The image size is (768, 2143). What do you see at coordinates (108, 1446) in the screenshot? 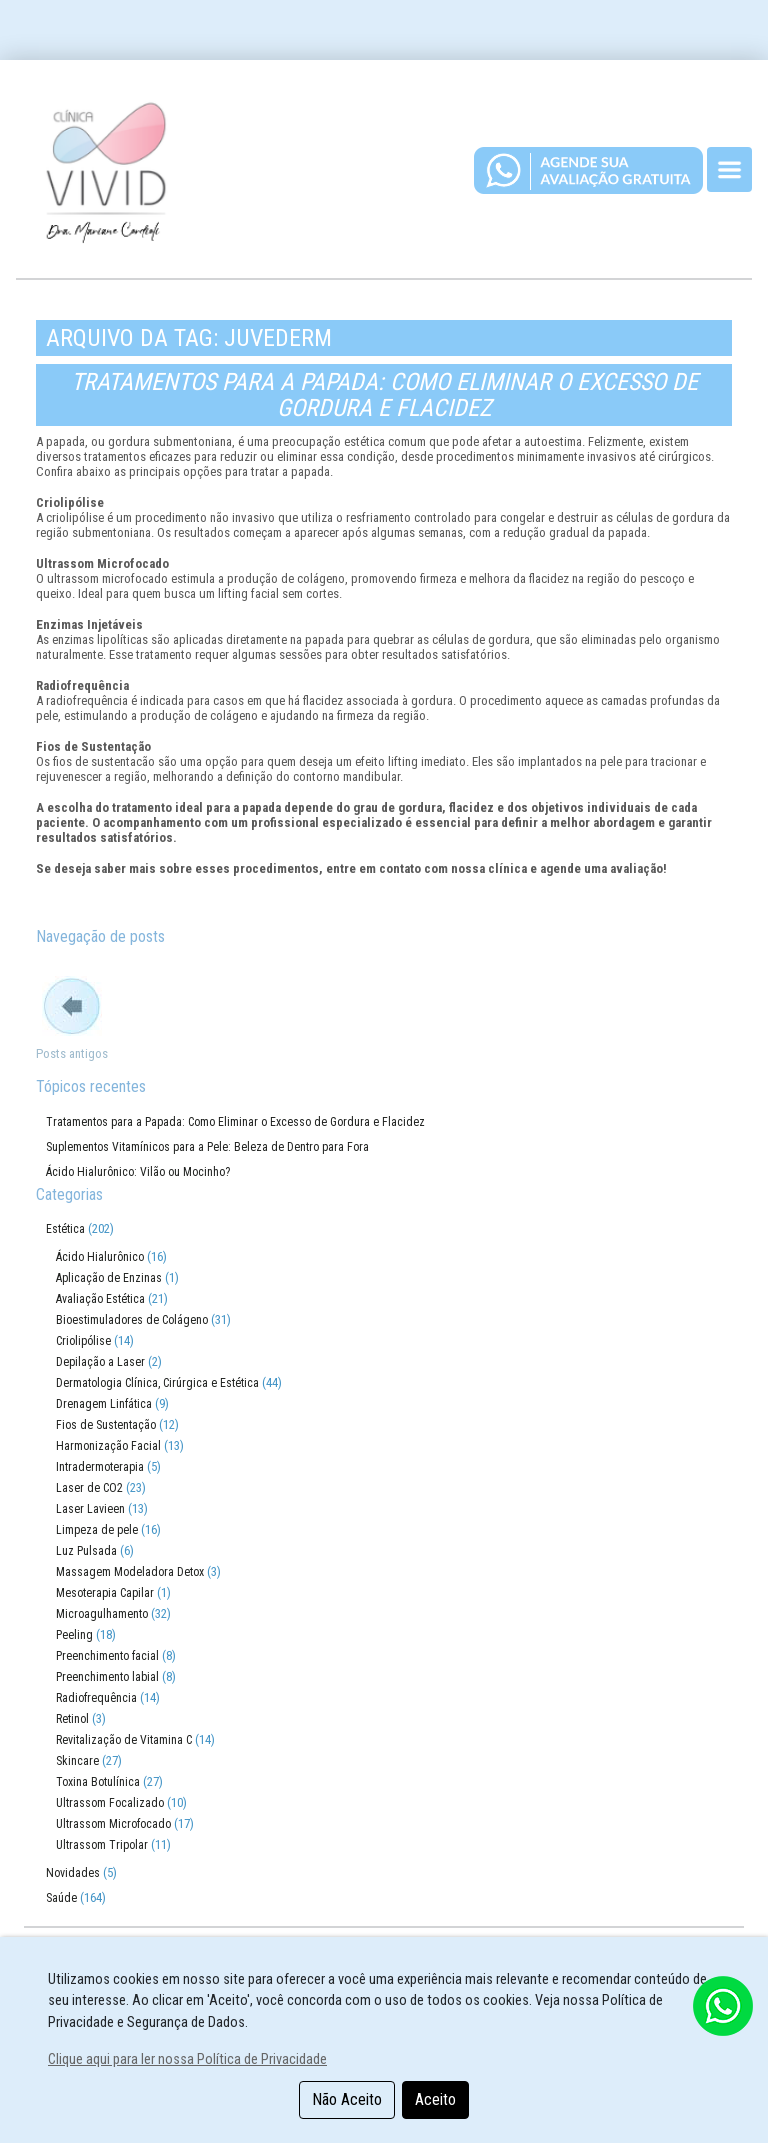
I see `Harmonização Facial` at bounding box center [108, 1446].